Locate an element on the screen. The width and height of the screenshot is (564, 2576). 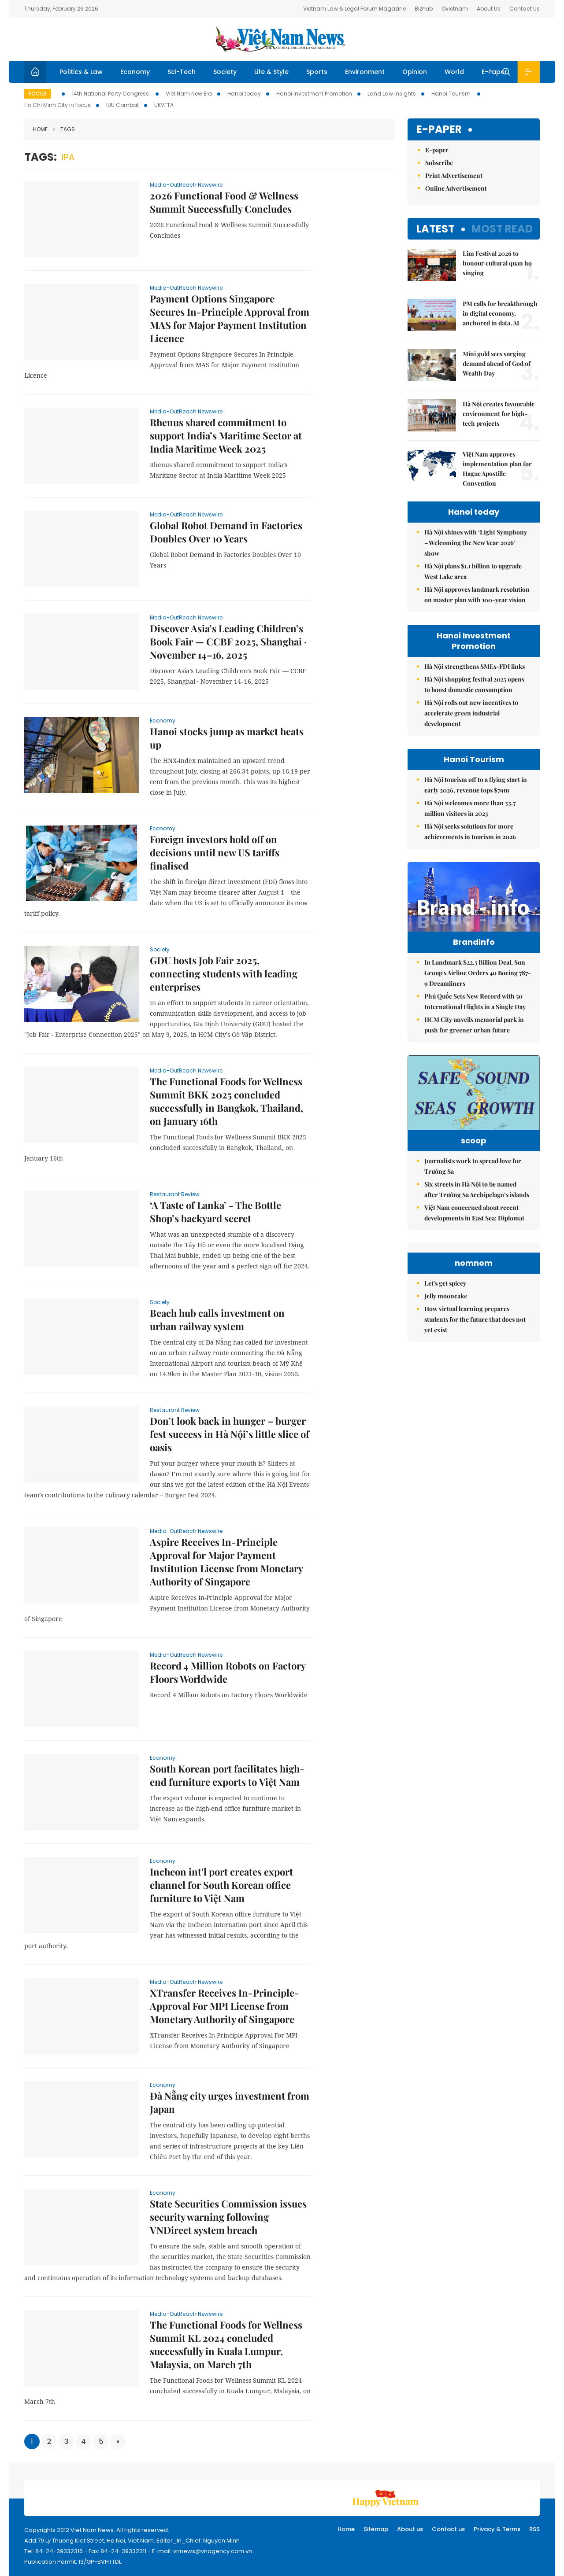
Ho Chi Minh City in focus is located at coordinates (57, 105).